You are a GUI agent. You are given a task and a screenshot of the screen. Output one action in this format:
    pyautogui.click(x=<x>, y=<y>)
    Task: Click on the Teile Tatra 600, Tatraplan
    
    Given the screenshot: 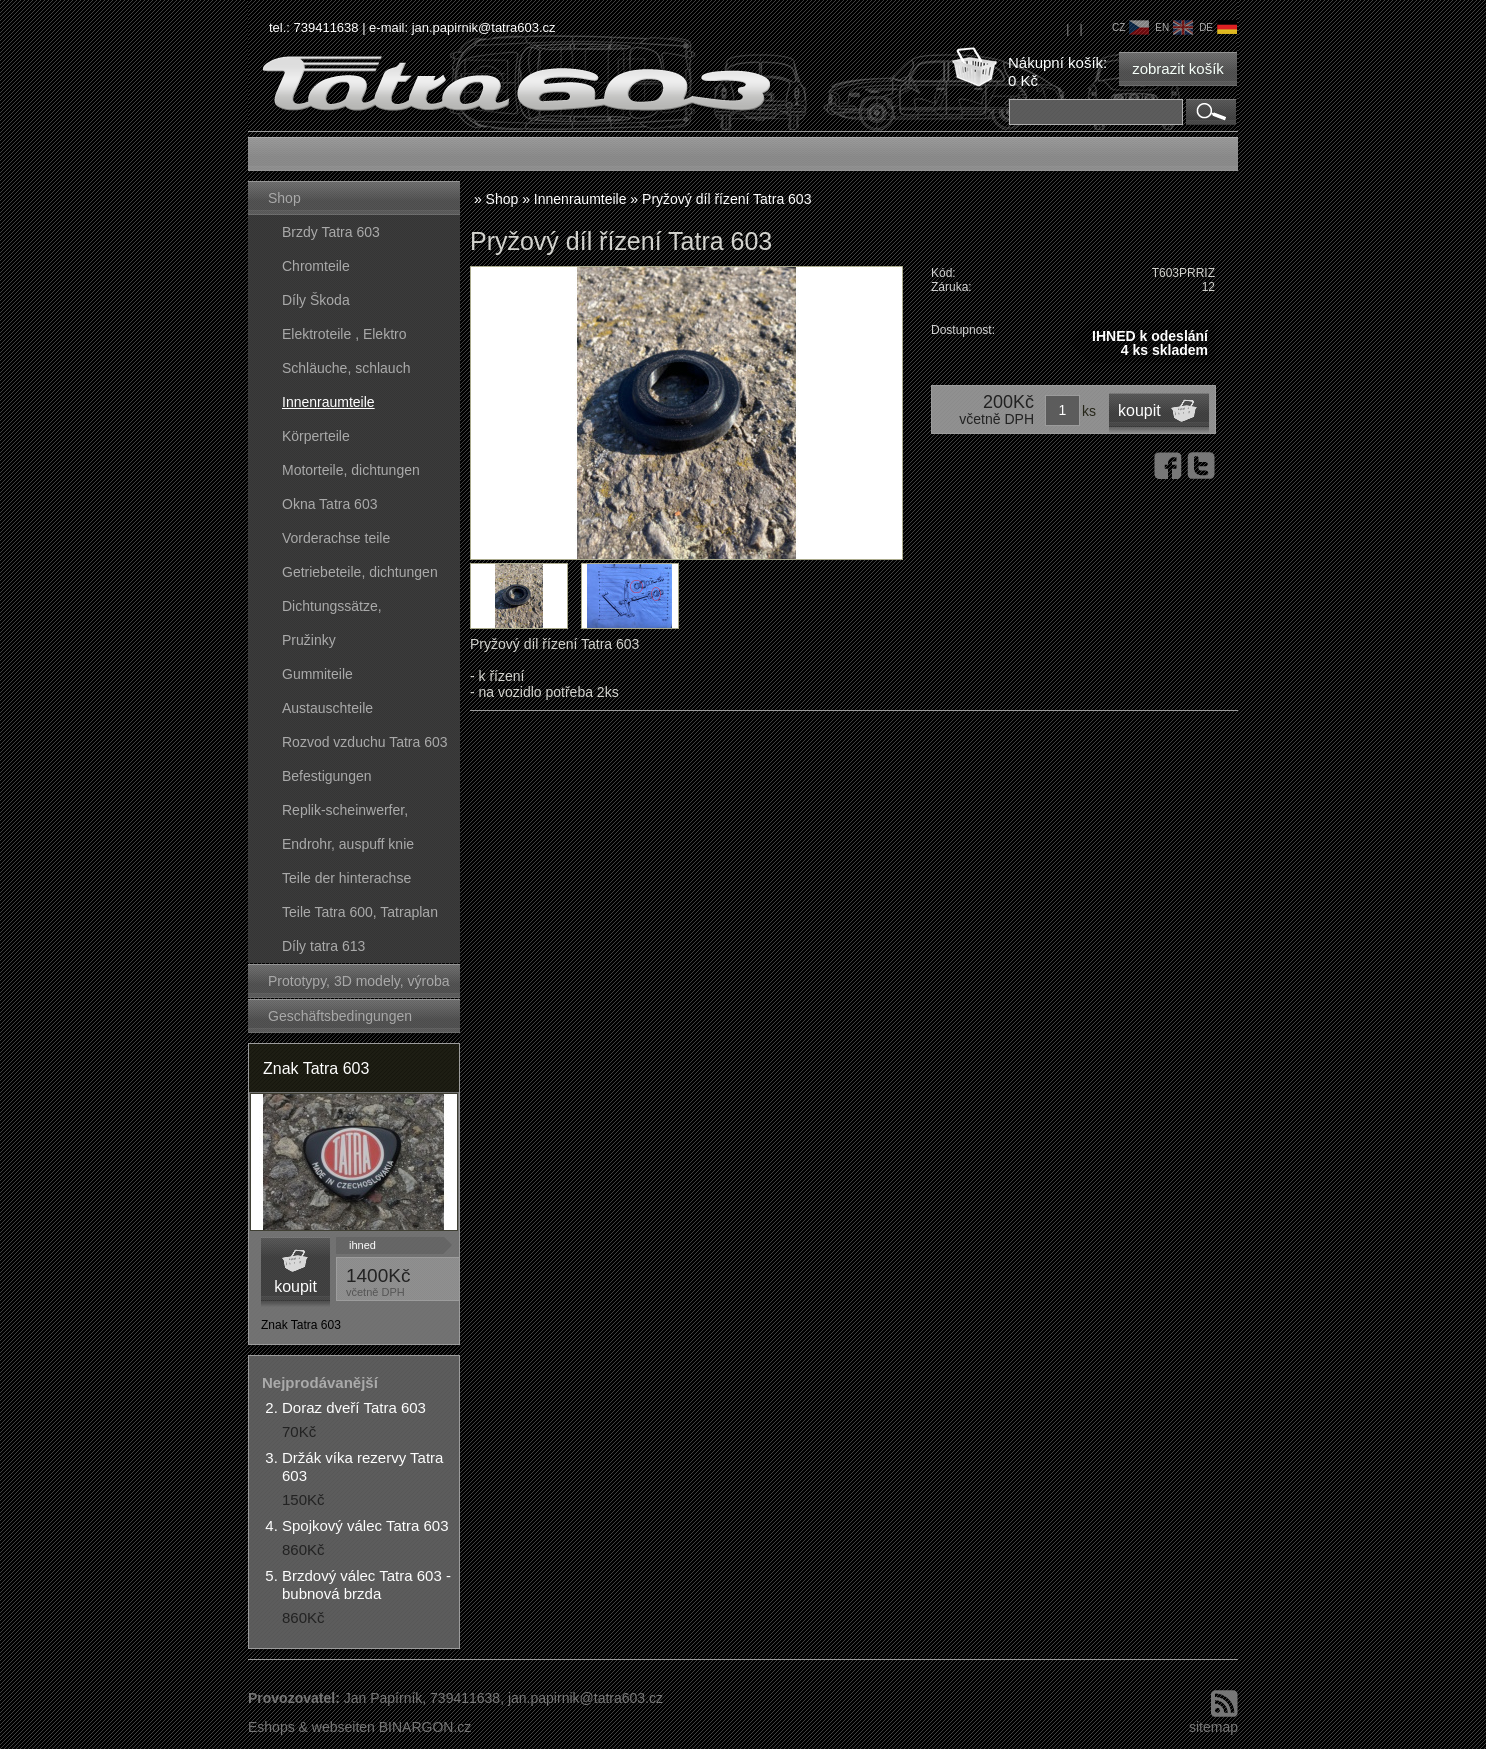 What is the action you would take?
    pyautogui.click(x=360, y=912)
    